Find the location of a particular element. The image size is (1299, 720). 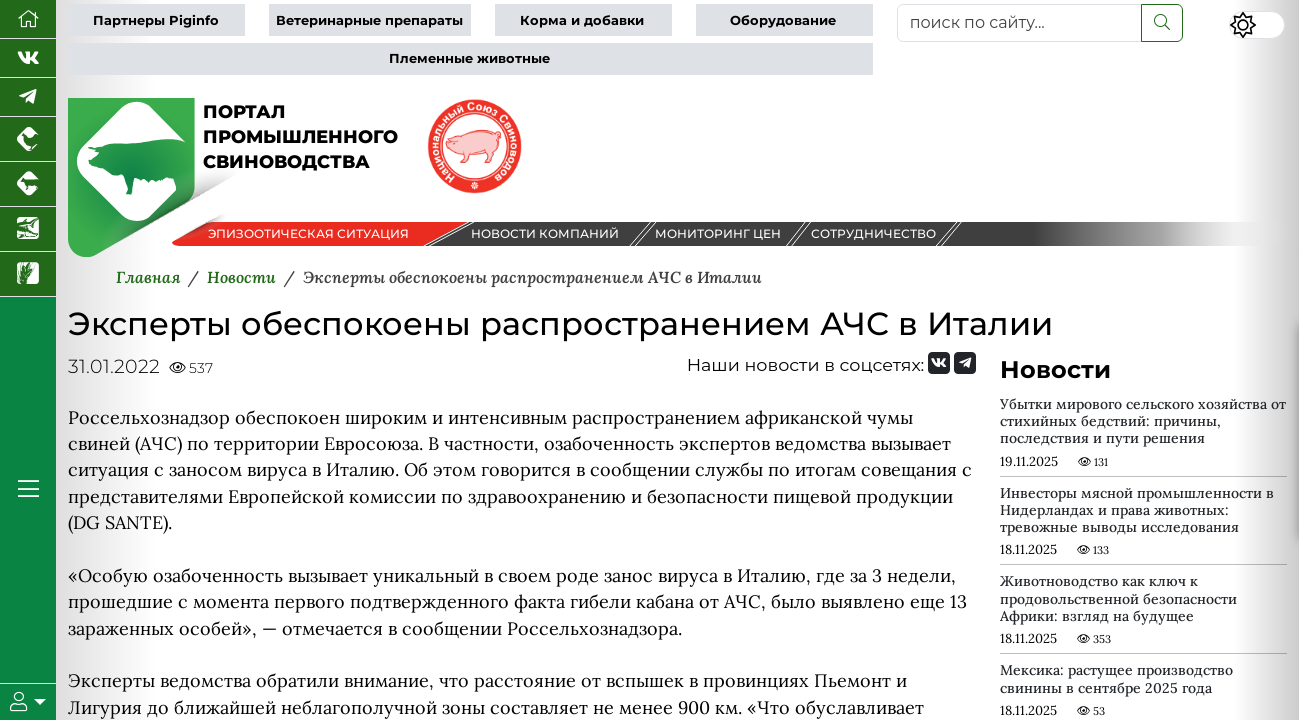

[Мы на Telegram] is located at coordinates (965, 363).